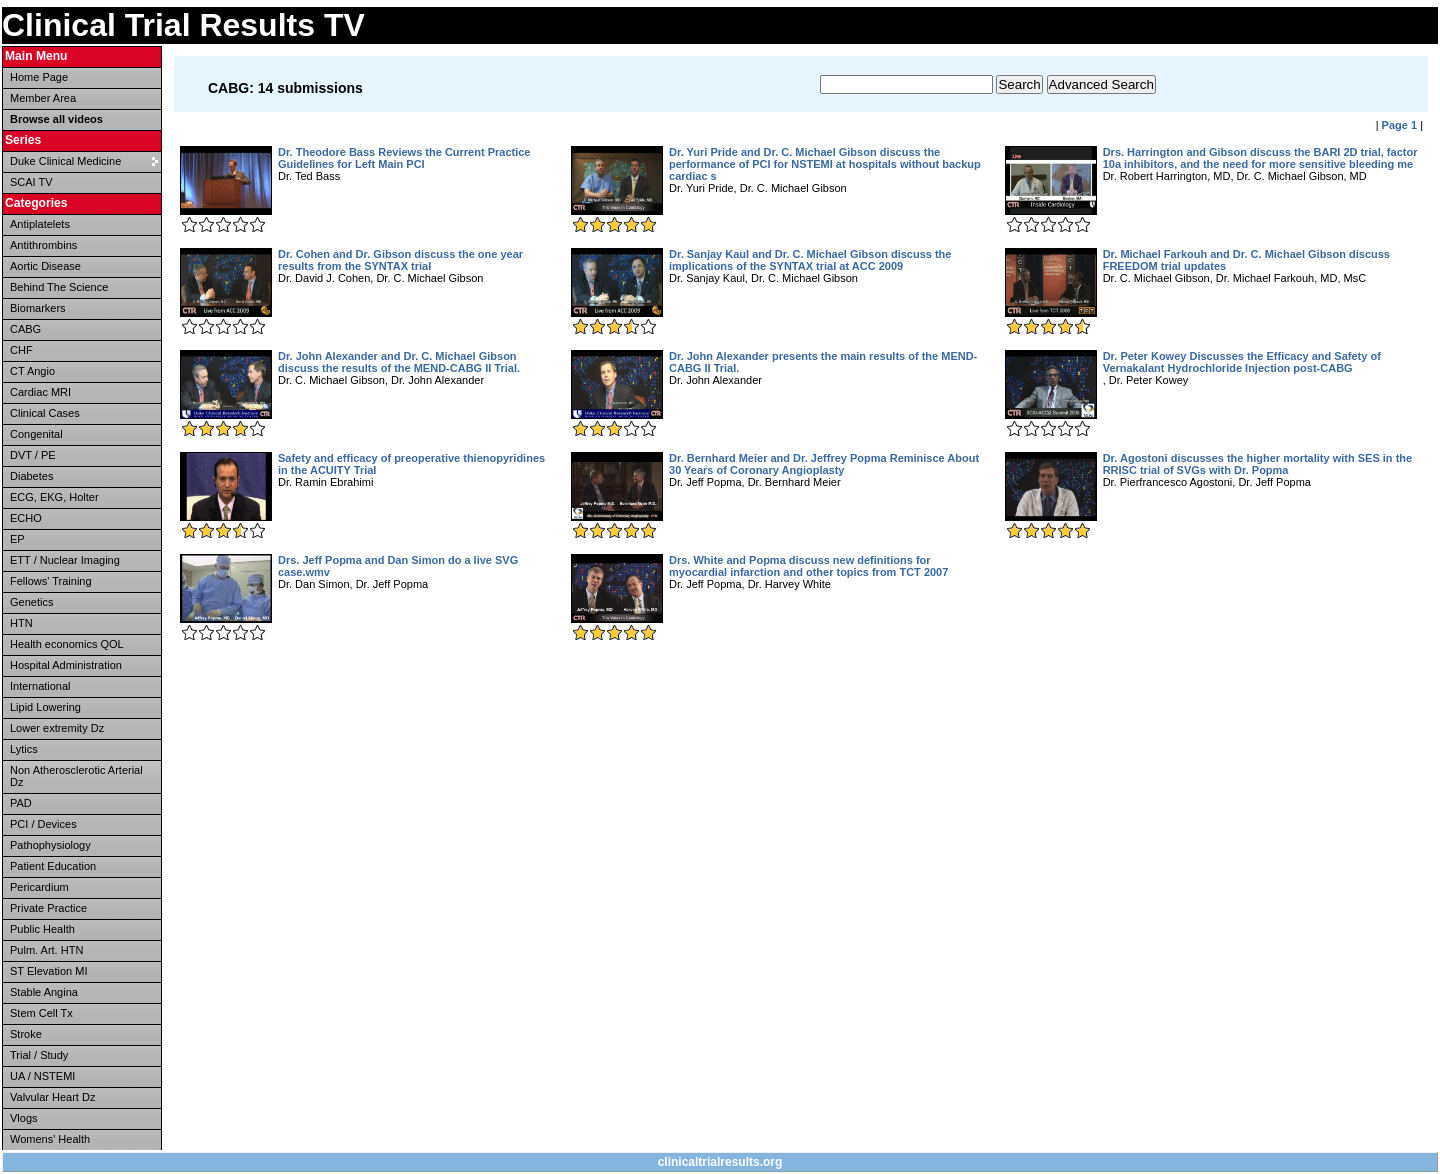  Describe the element at coordinates (48, 971) in the screenshot. I see `ST Elevation MI` at that location.